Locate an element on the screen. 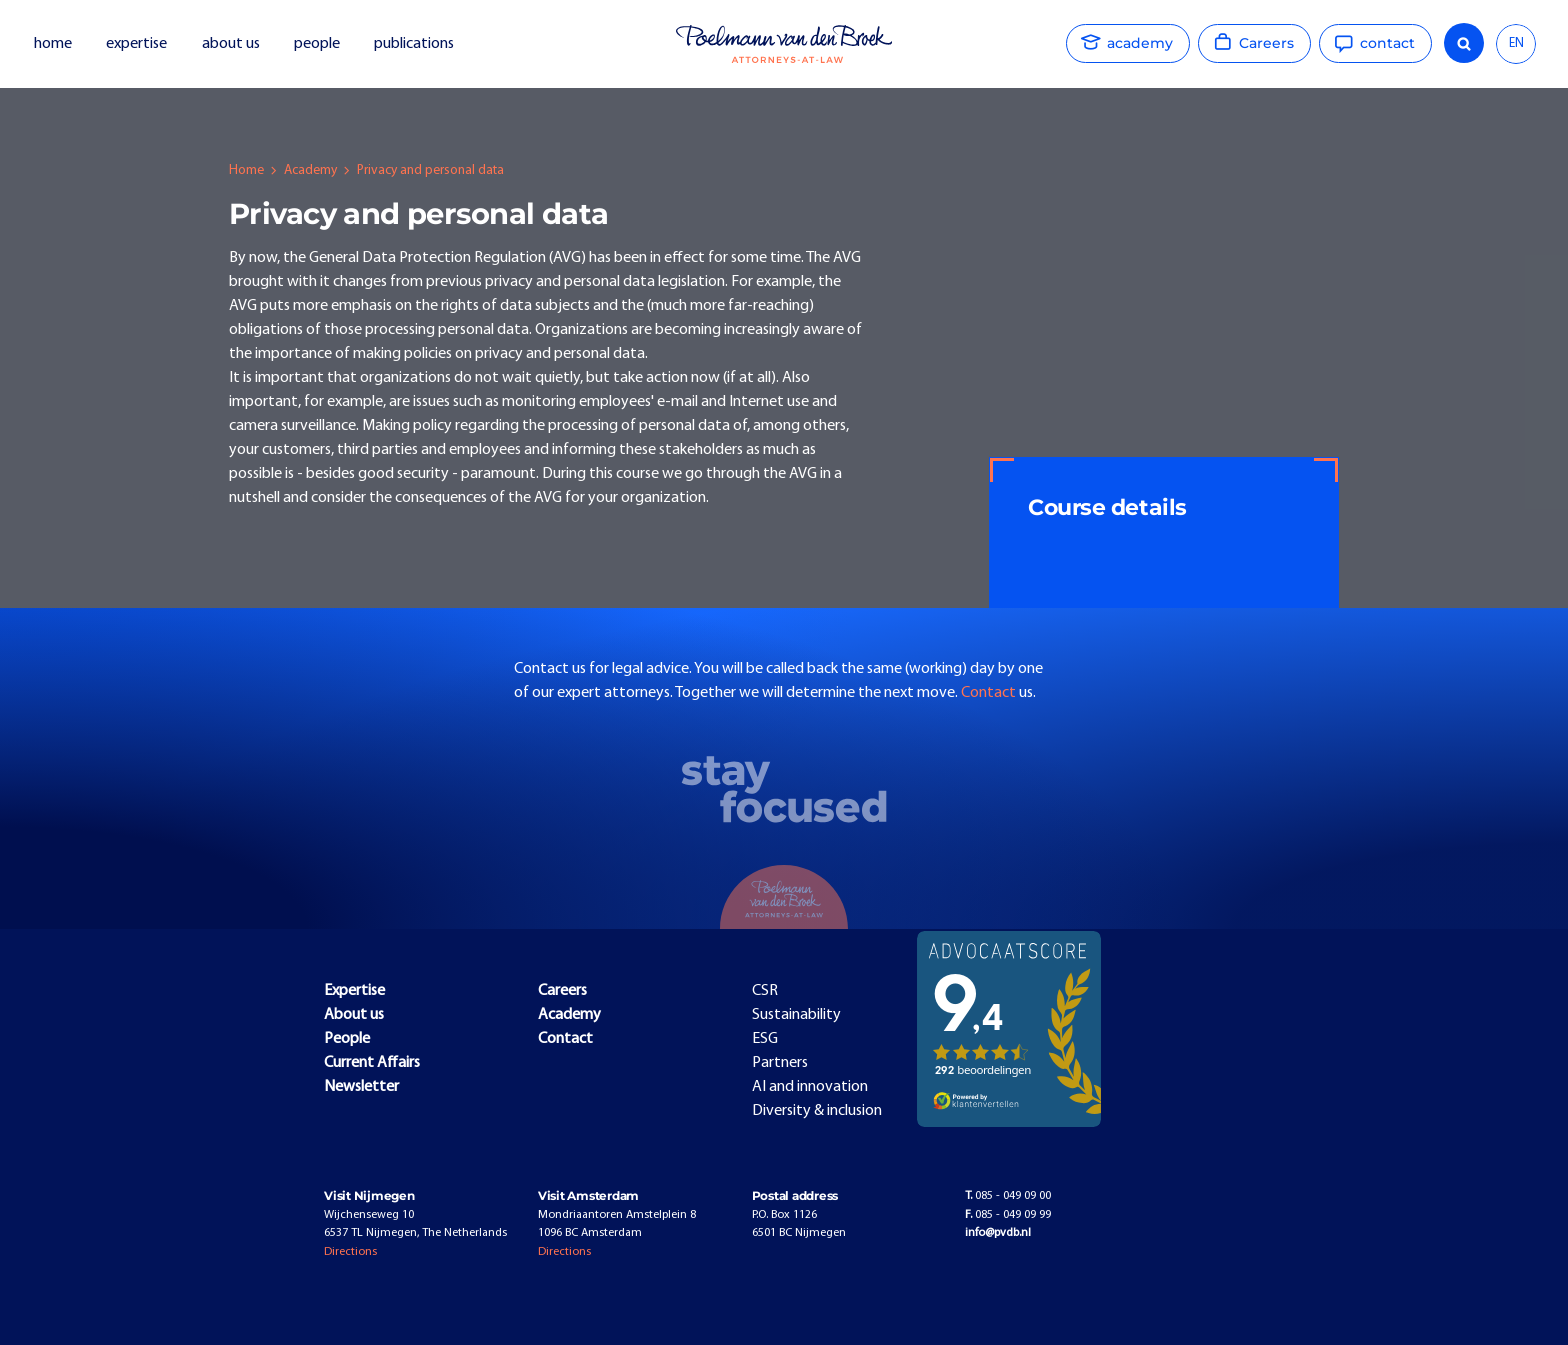 This screenshot has height=1345, width=1568. Partners is located at coordinates (780, 1063).